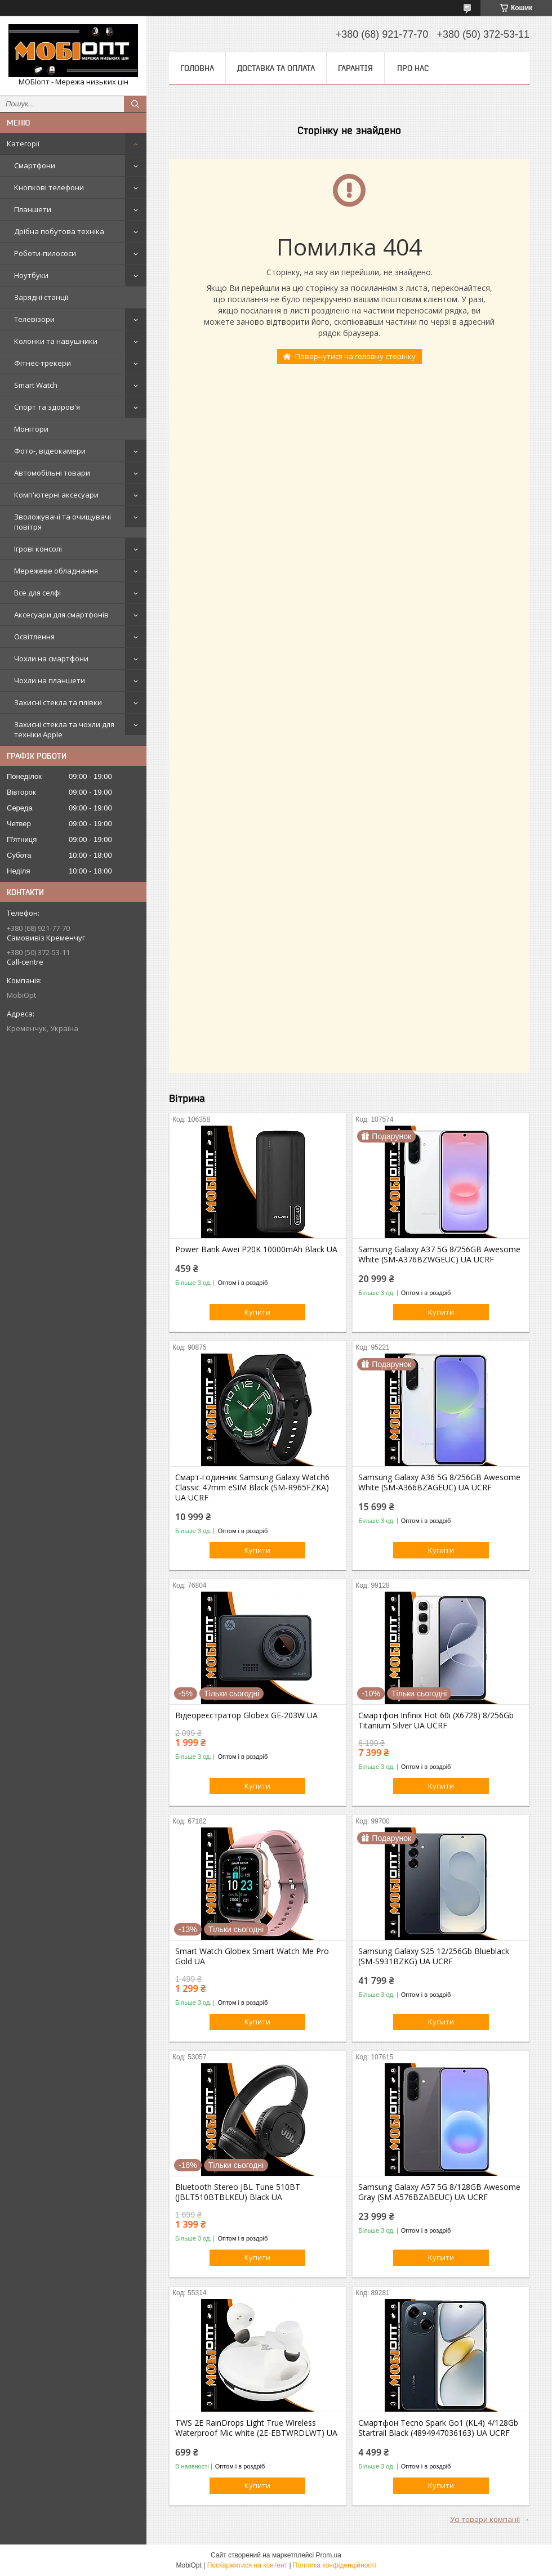  What do you see at coordinates (31, 275) in the screenshot?
I see `Ноутбуки` at bounding box center [31, 275].